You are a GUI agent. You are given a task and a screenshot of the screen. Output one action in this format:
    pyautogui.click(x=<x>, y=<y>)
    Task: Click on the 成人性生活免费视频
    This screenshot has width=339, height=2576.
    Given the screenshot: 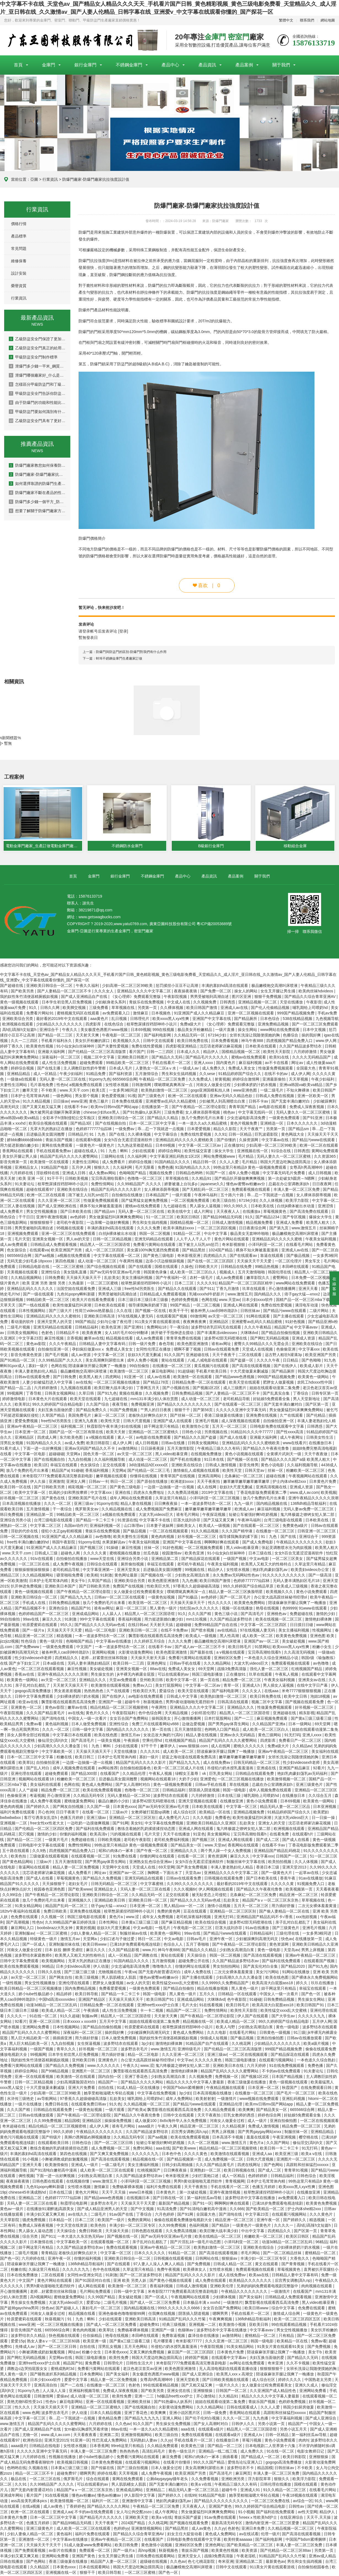 What is the action you would take?
    pyautogui.click(x=59, y=1063)
    